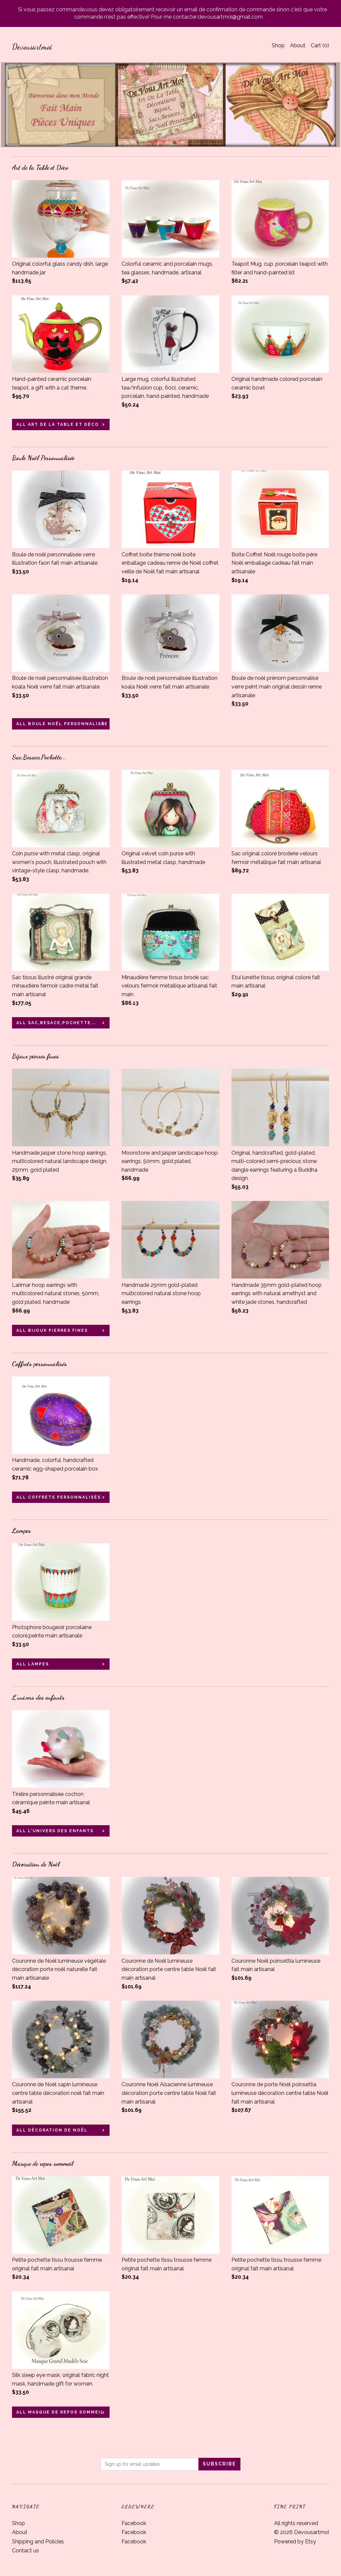 This screenshot has height=2576, width=341. Describe the element at coordinates (57, 424) in the screenshot. I see `all Art de la Table et Déco` at that location.